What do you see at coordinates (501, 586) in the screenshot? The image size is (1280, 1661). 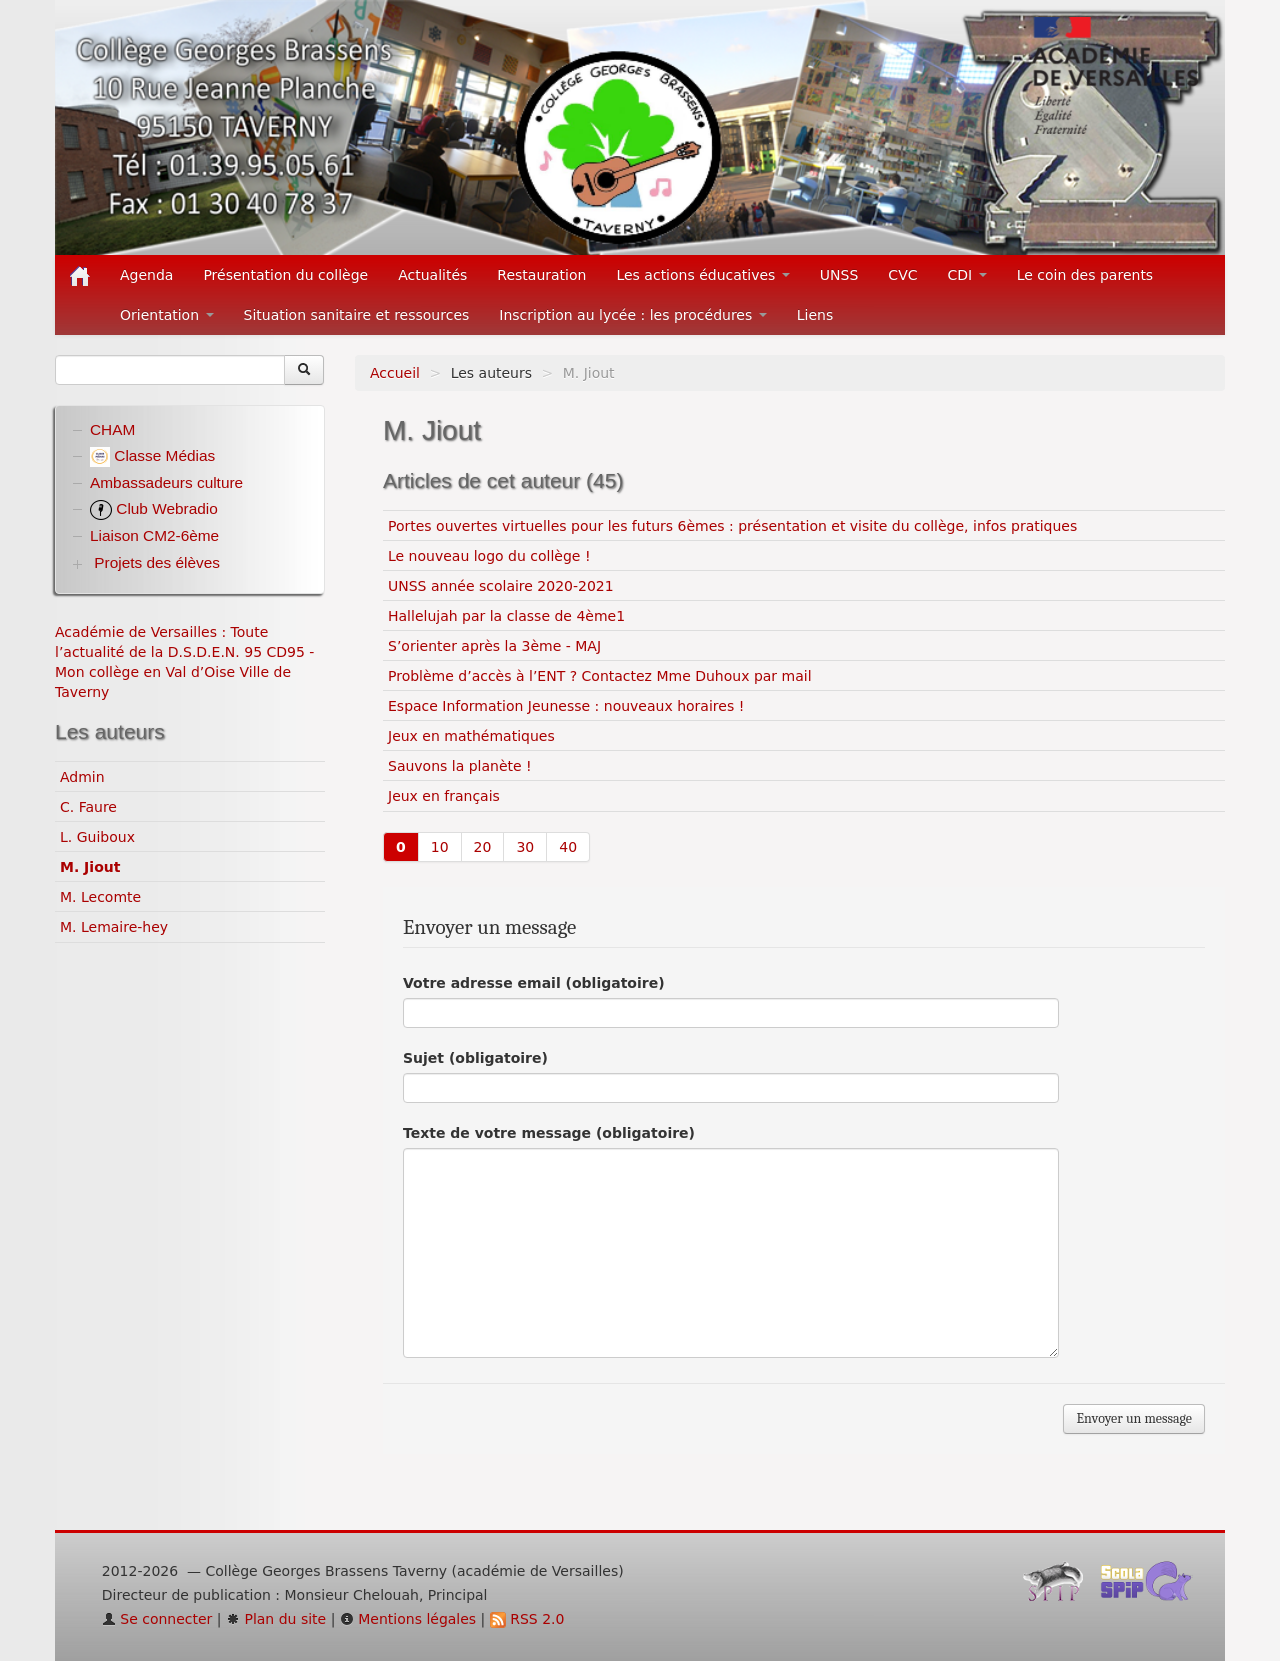 I see `UNSS année scolaire 2020-2021` at bounding box center [501, 586].